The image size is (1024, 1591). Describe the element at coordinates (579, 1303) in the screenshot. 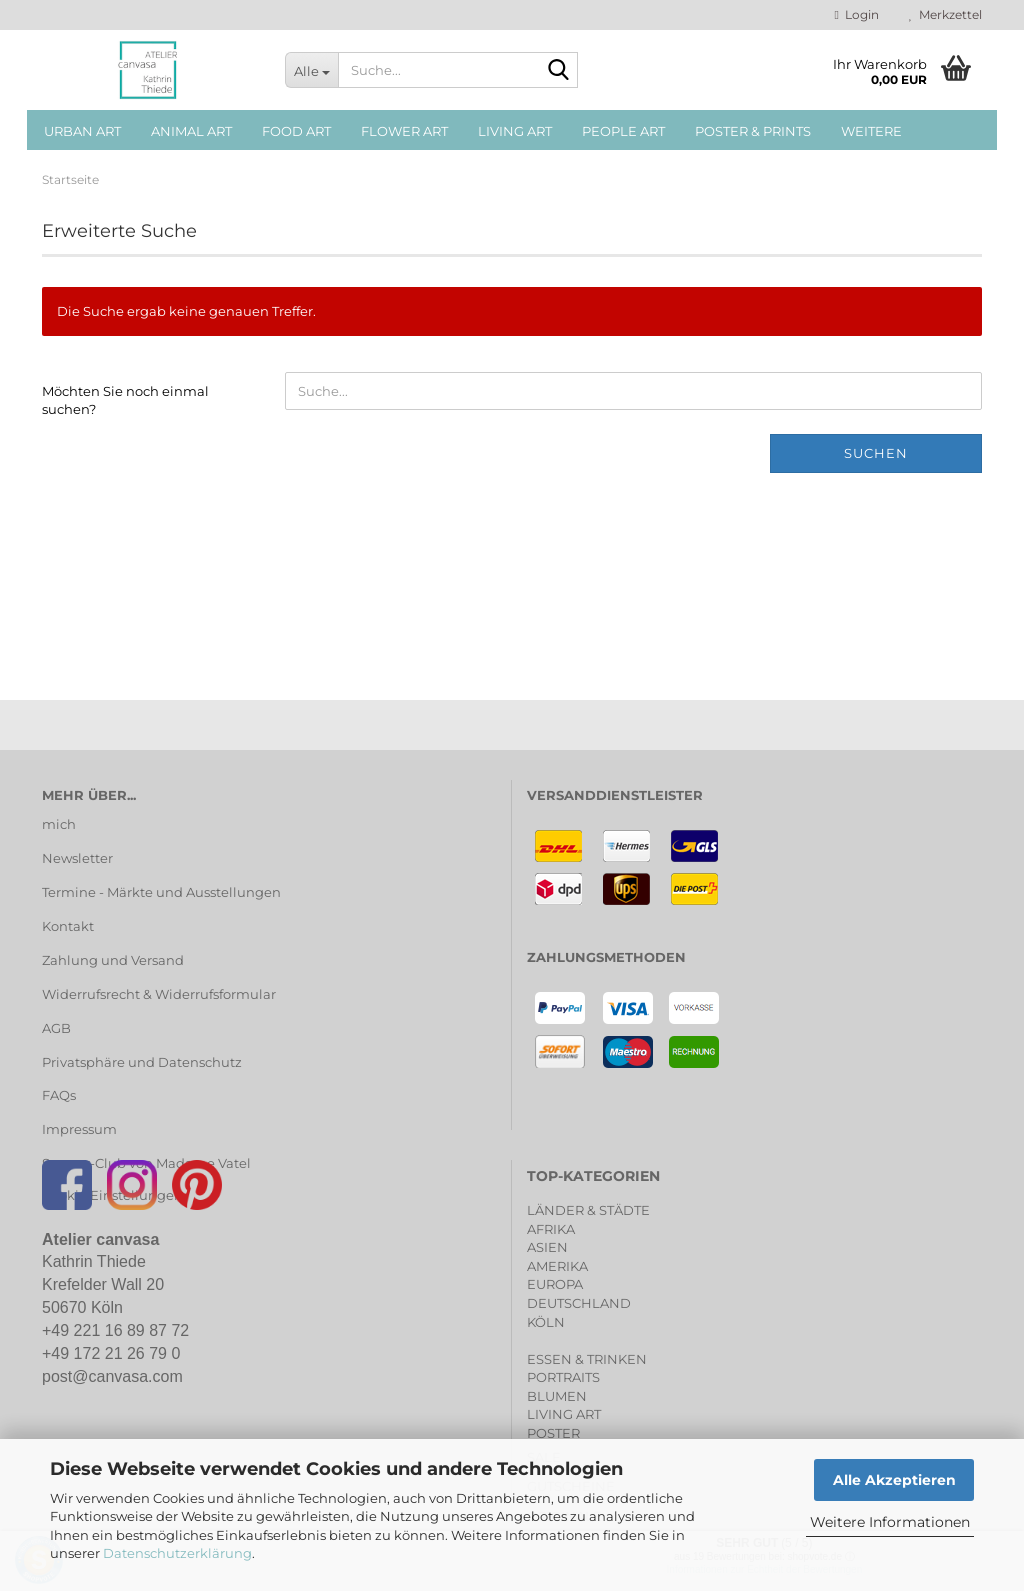

I see `DEUTSCHLAND` at that location.